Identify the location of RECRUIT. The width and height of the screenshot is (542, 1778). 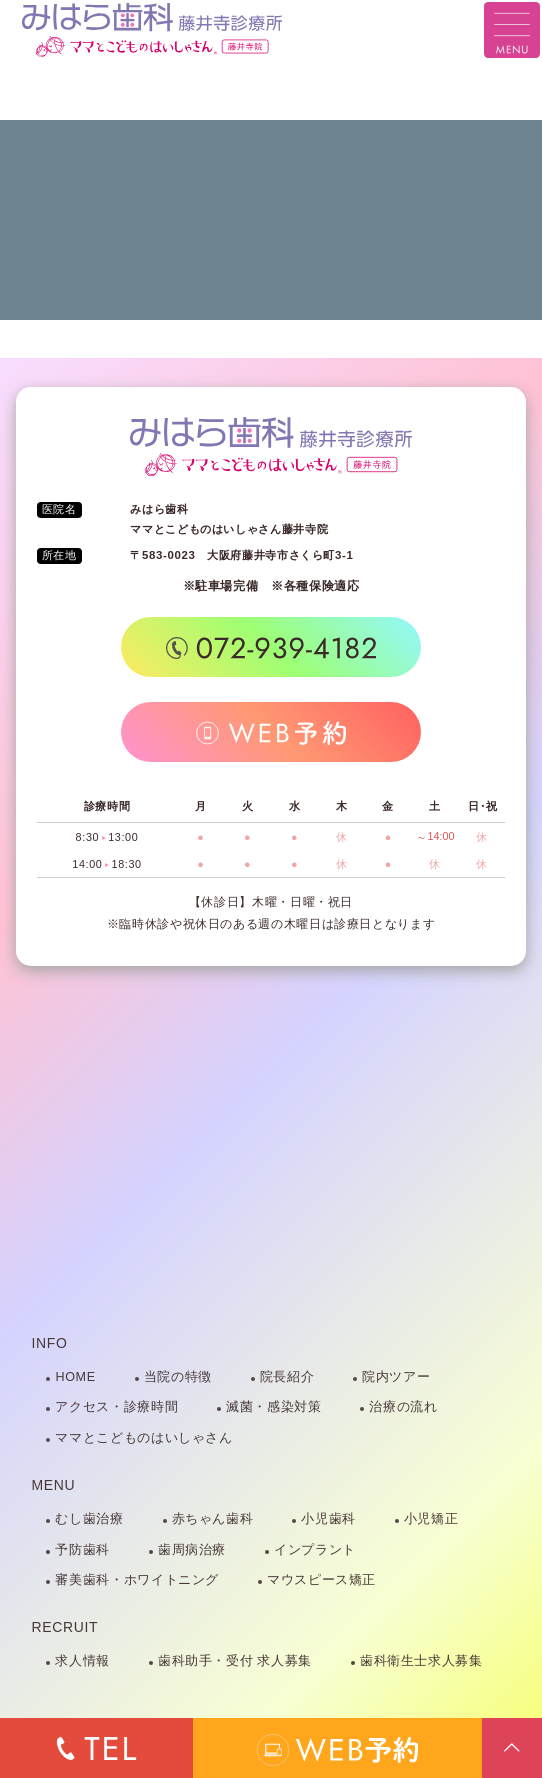
(65, 1627).